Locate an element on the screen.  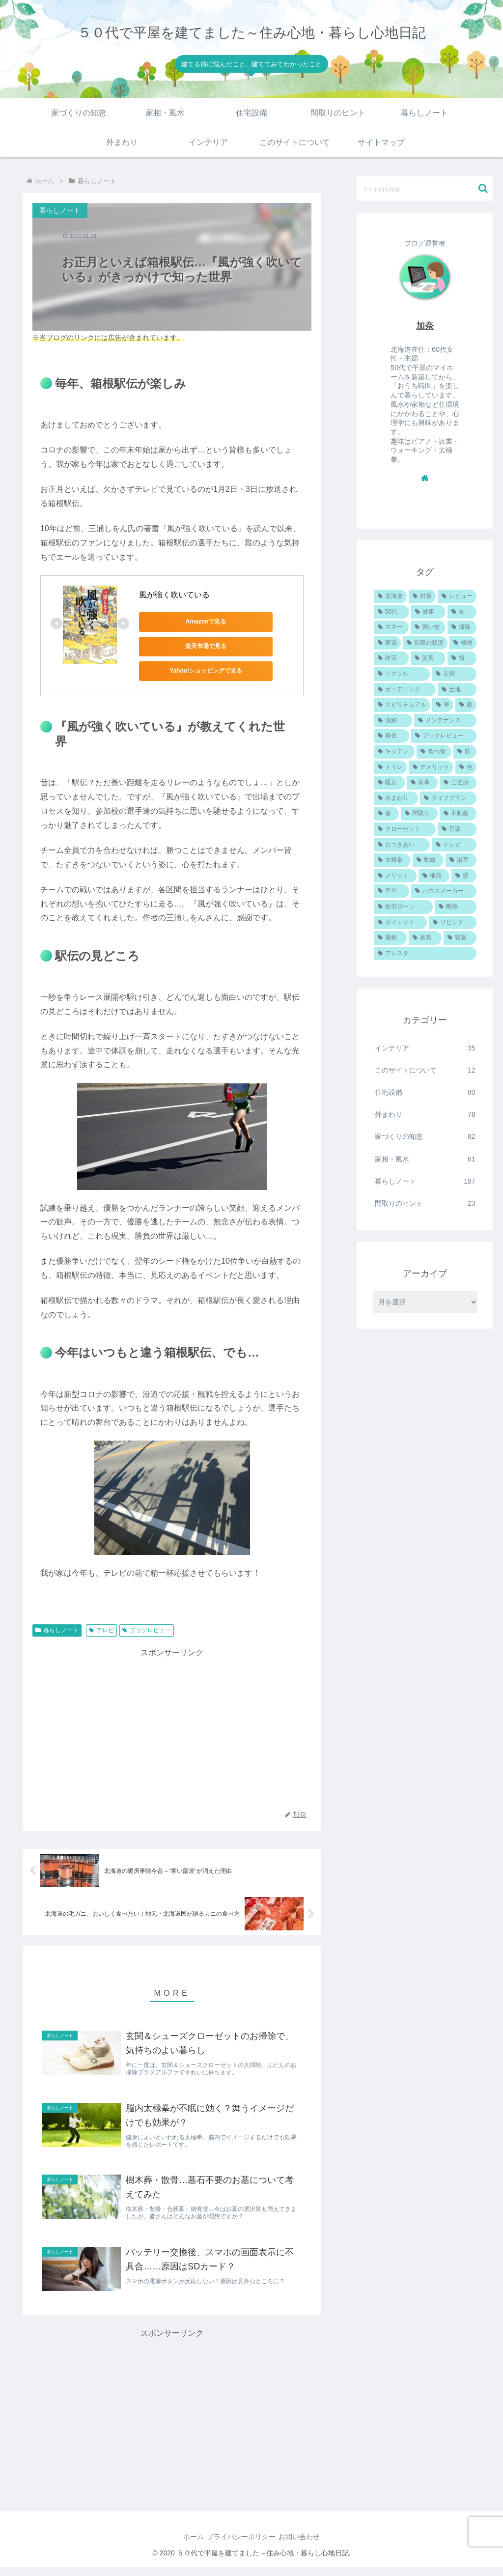
[リクシル (38個の項目)] is located at coordinates (402, 674).